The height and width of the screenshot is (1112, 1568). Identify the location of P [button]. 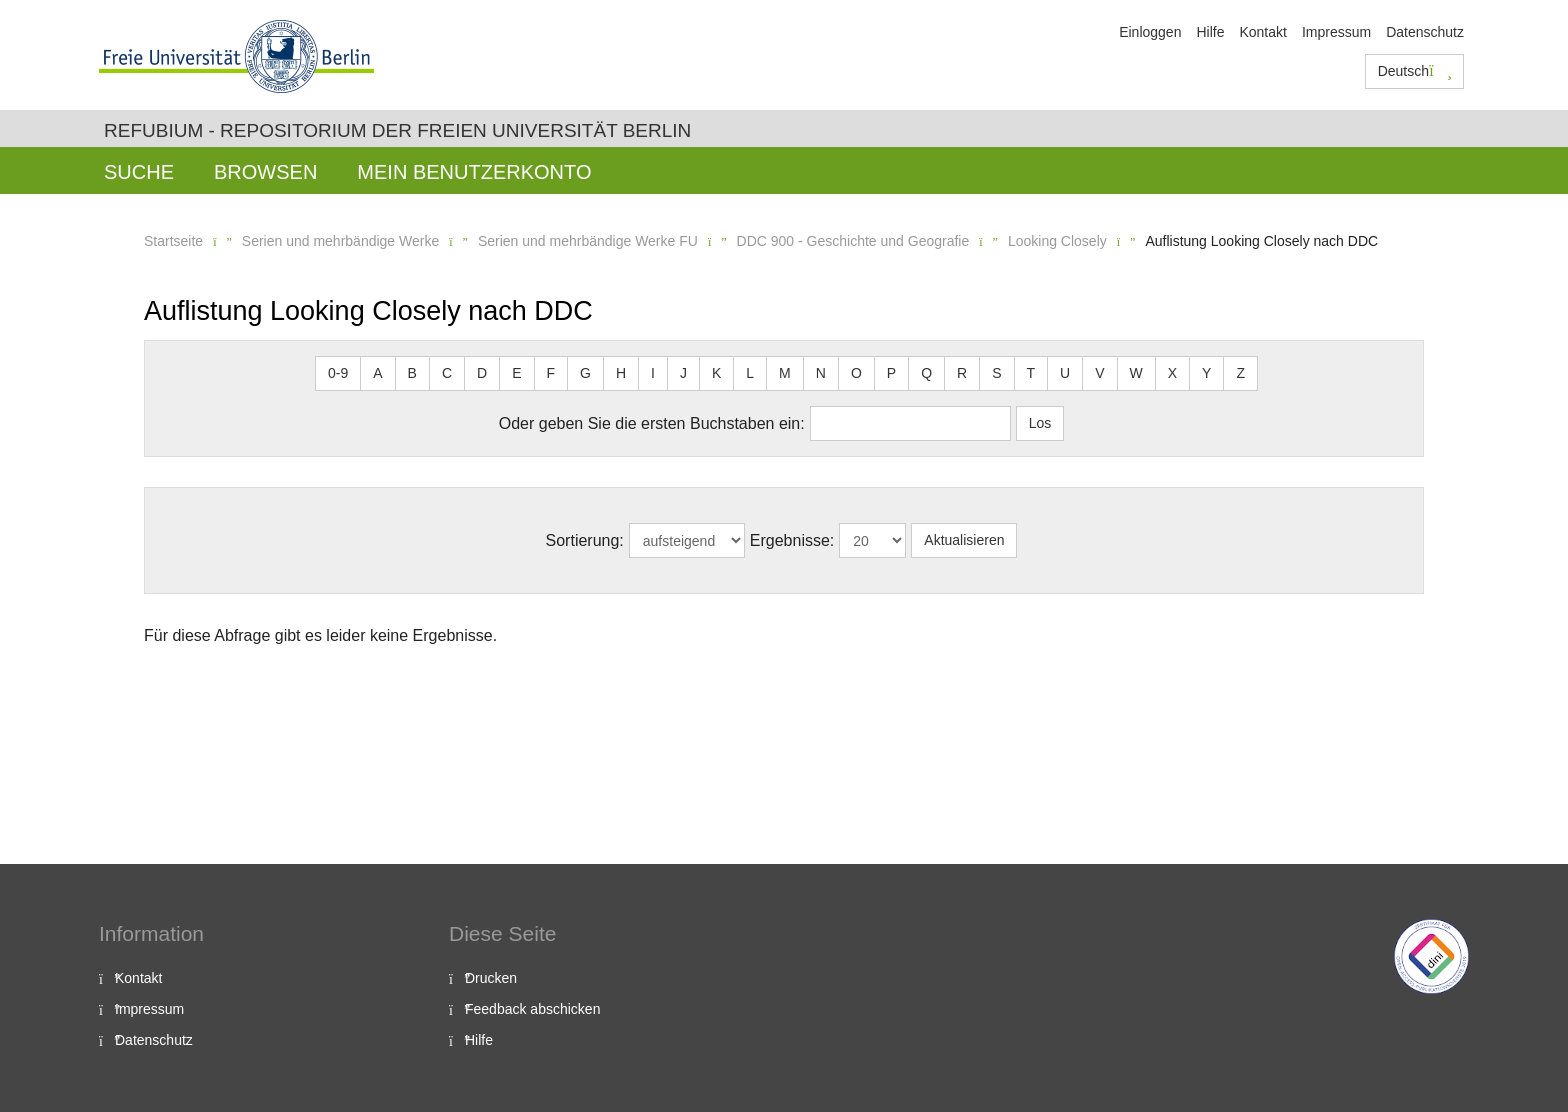
(891, 373).